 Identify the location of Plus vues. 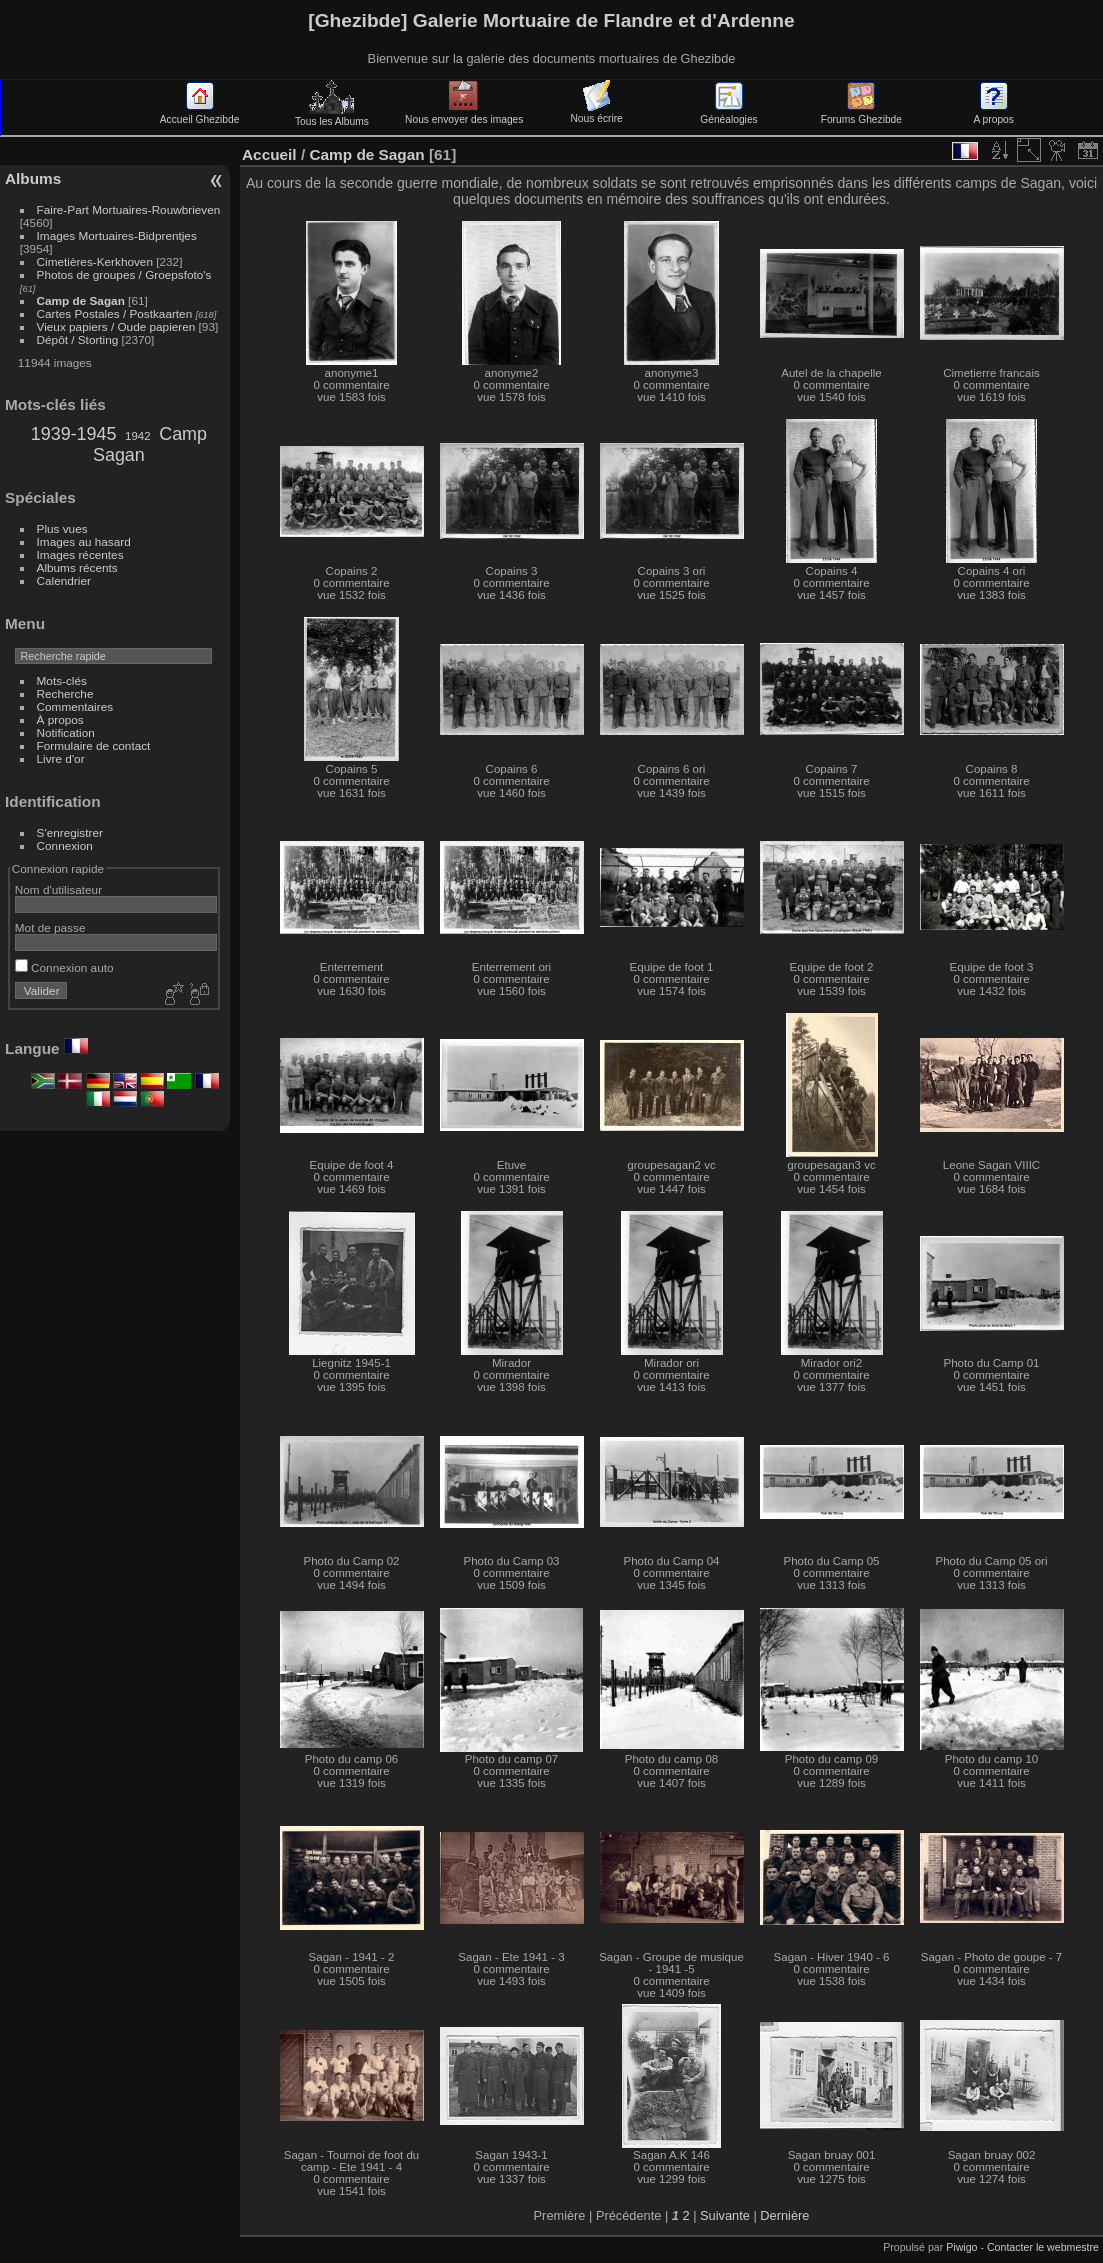
(62, 528).